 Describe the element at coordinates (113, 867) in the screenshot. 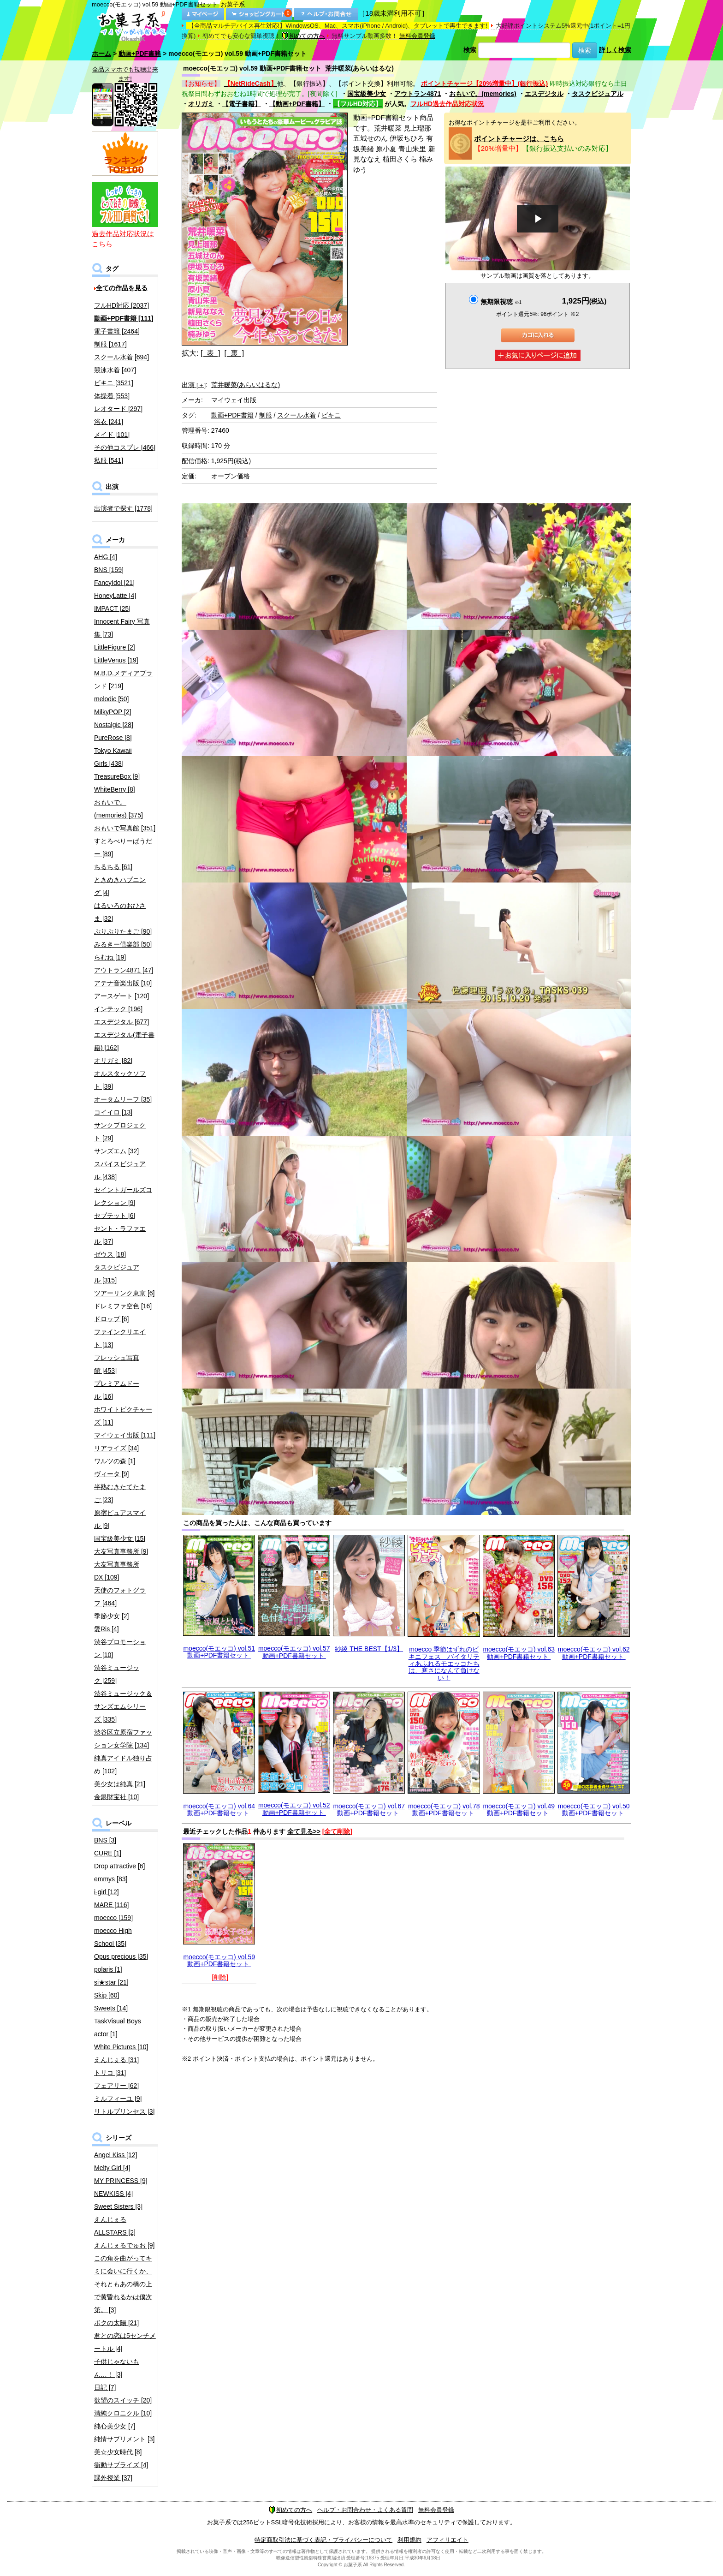

I see `ちるちる [61]` at that location.